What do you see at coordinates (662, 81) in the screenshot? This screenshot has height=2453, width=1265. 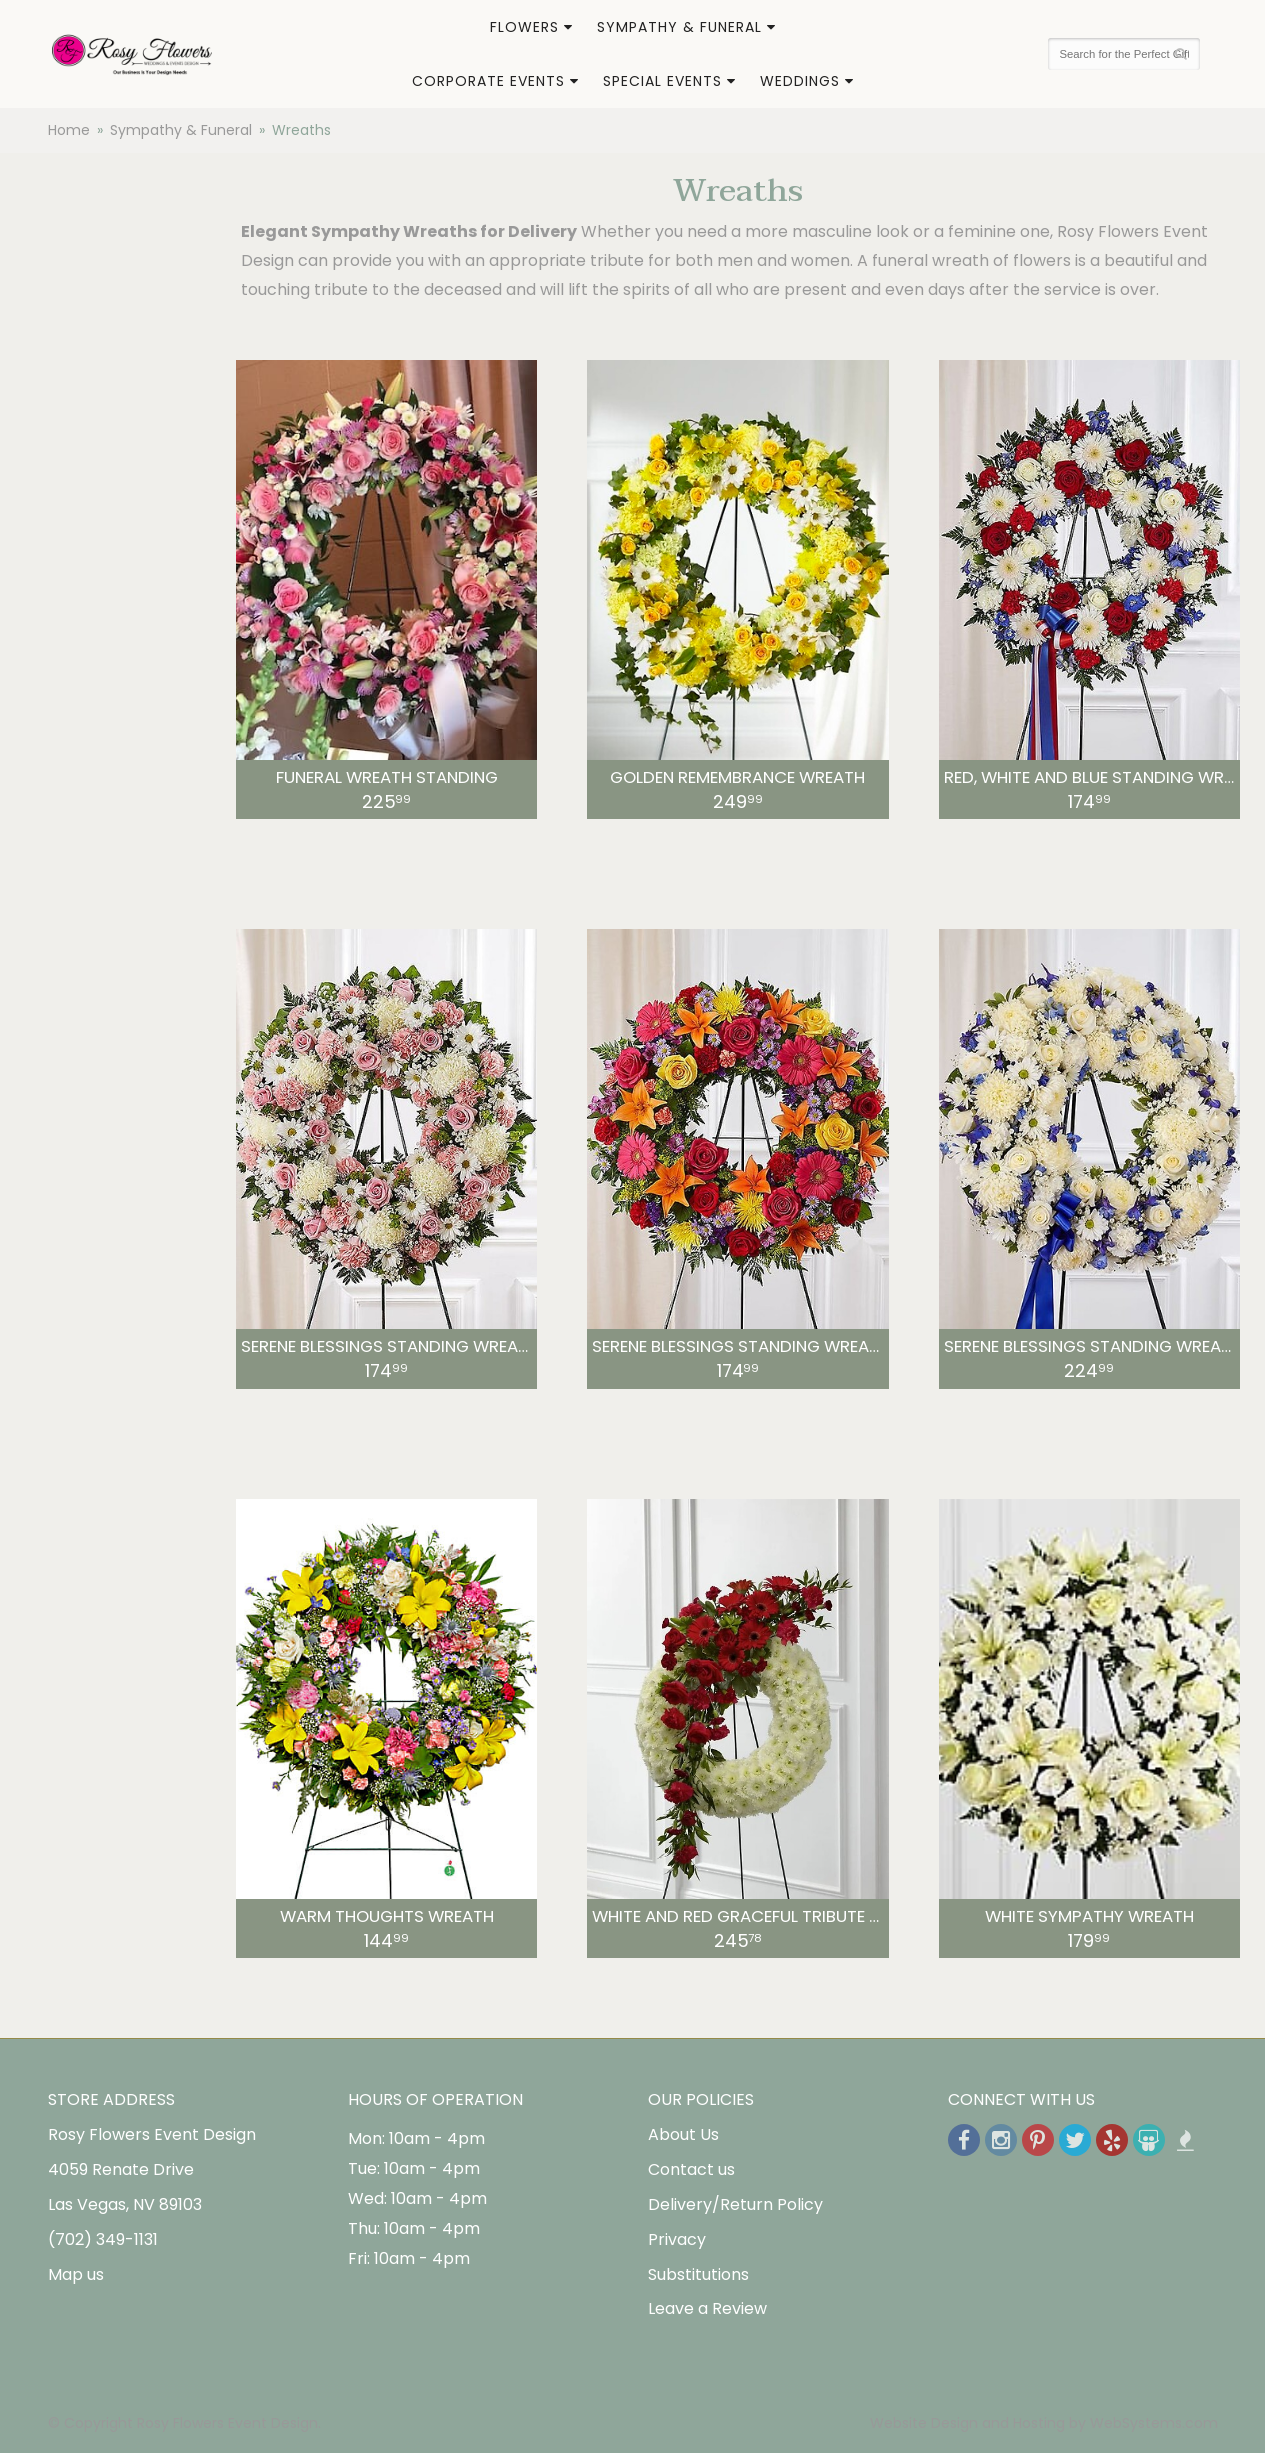 I see `Special Events` at bounding box center [662, 81].